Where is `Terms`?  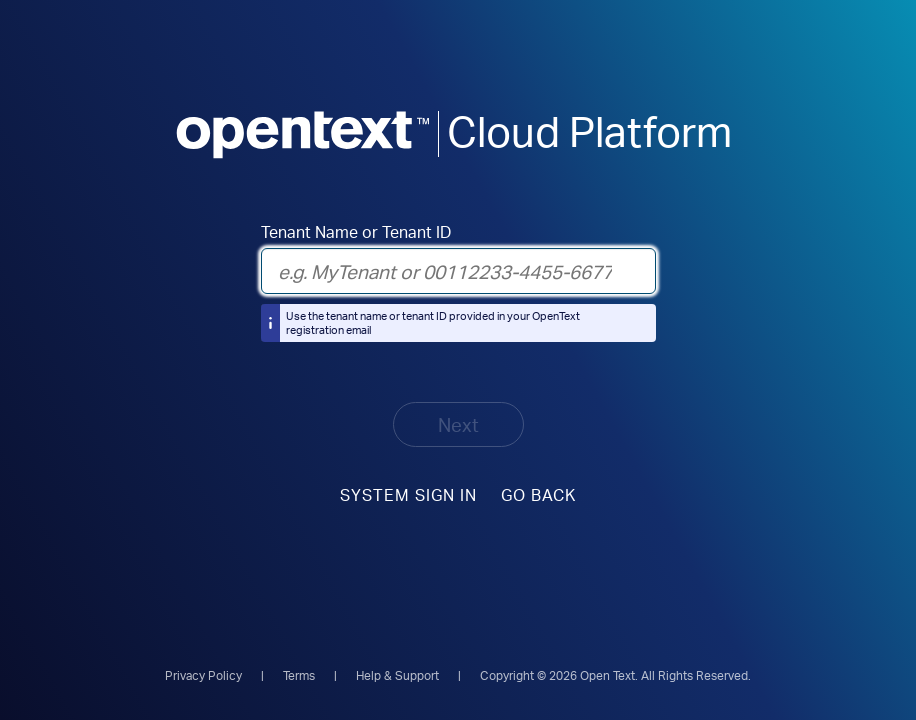
Terms is located at coordinates (299, 675).